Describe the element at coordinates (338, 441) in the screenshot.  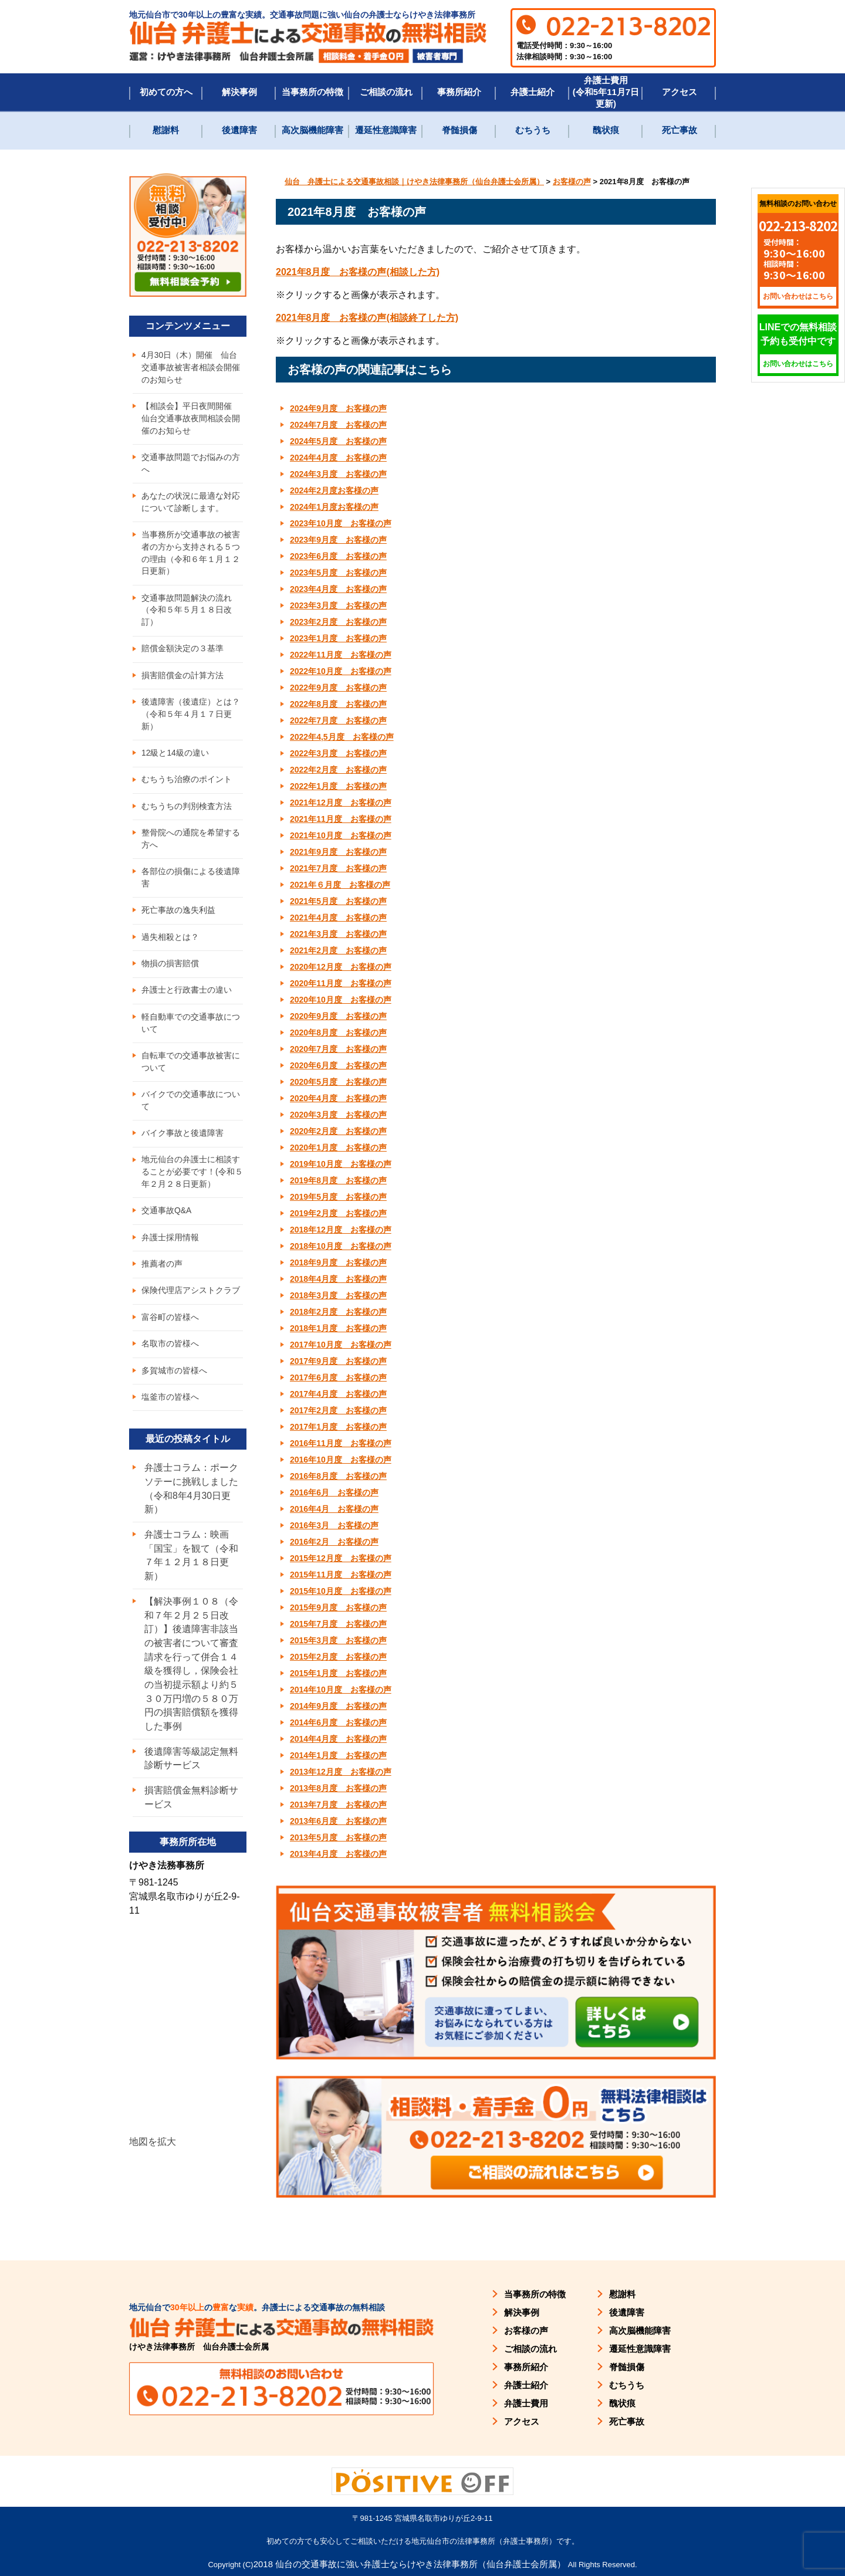
I see `2024年5月度 お客様の声` at that location.